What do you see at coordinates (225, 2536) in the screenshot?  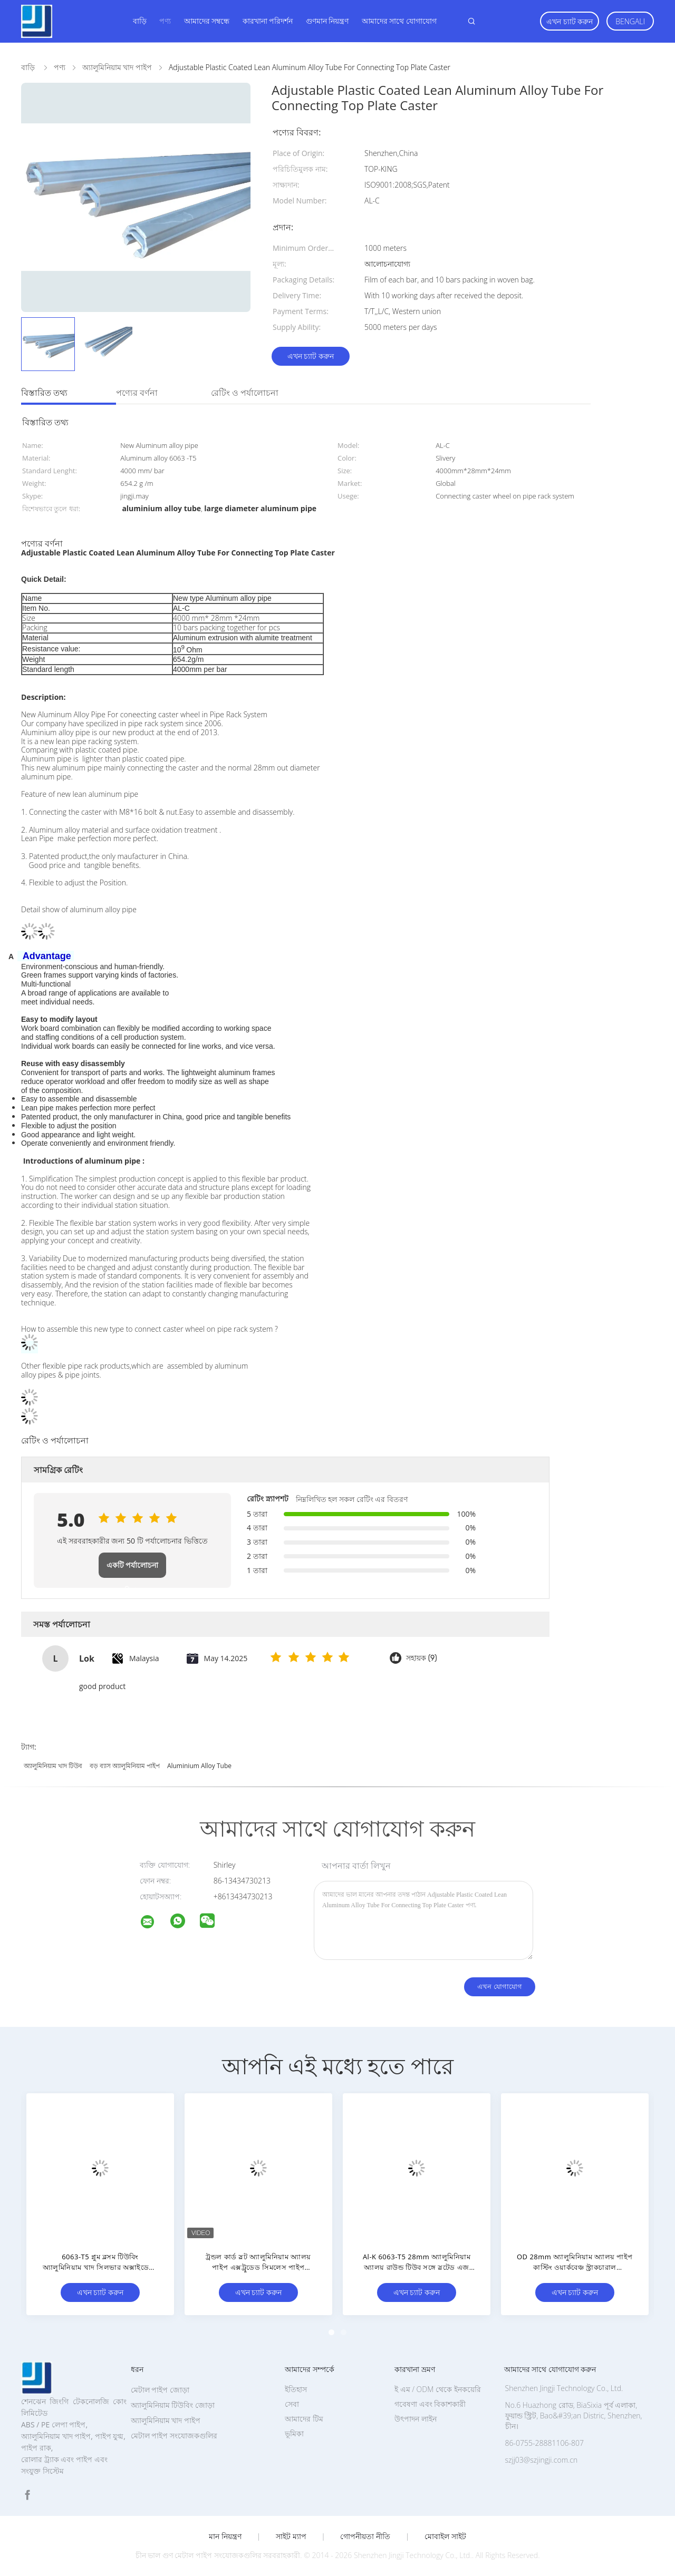 I see `মান নিয়ন্ত্রণ` at bounding box center [225, 2536].